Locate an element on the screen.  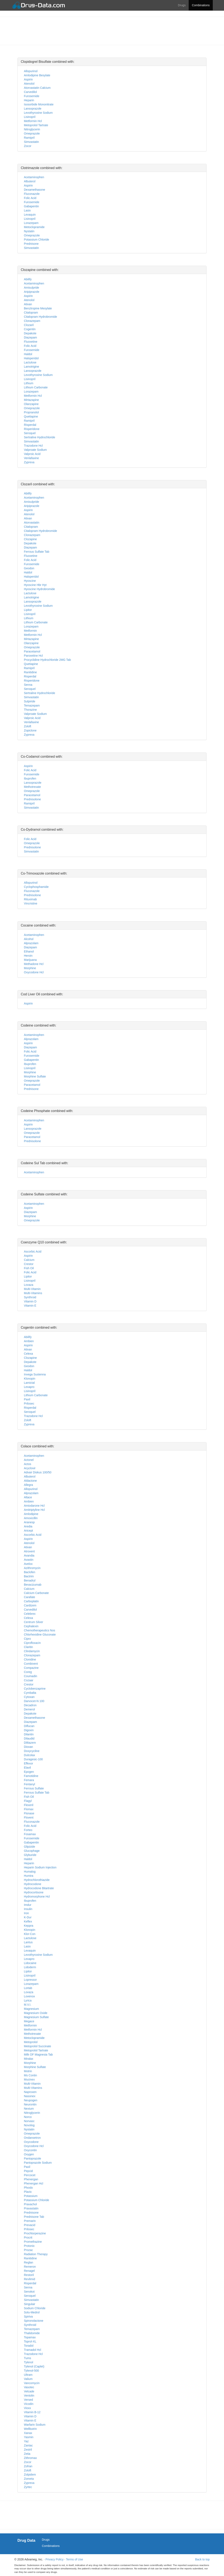
Miralax is located at coordinates (28, 2058).